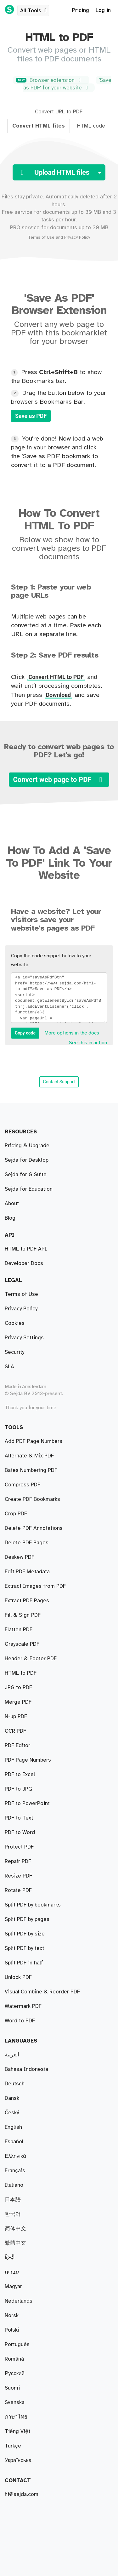 The height and width of the screenshot is (2576, 118). Describe the element at coordinates (25, 1499) in the screenshot. I see `Split PDF by size` at that location.